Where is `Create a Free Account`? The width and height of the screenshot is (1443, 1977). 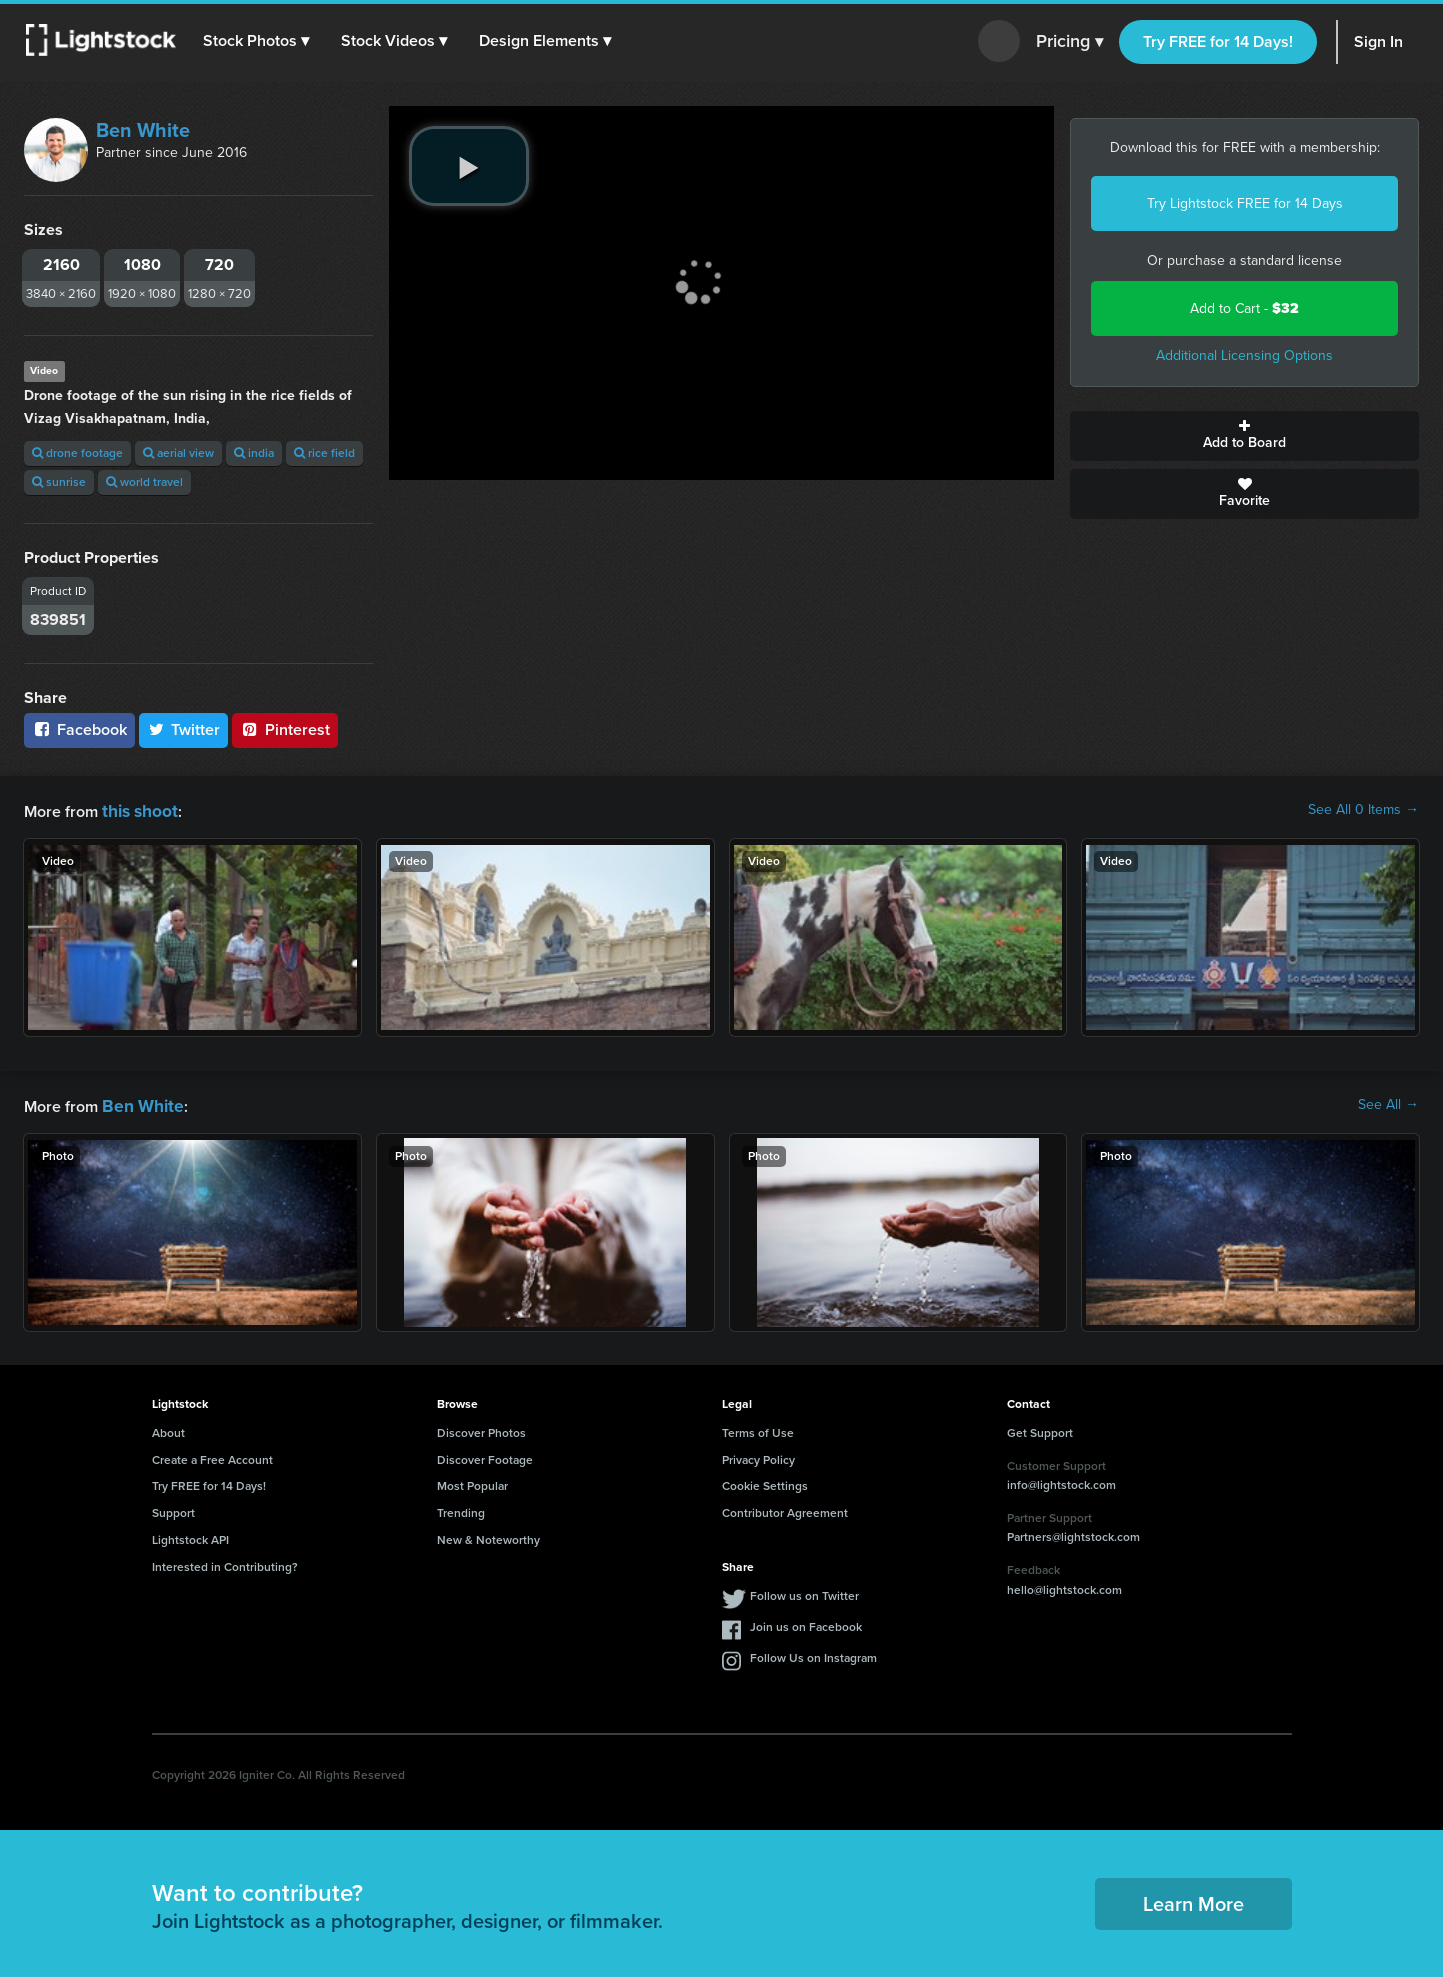 Create a Free Account is located at coordinates (212, 1456).